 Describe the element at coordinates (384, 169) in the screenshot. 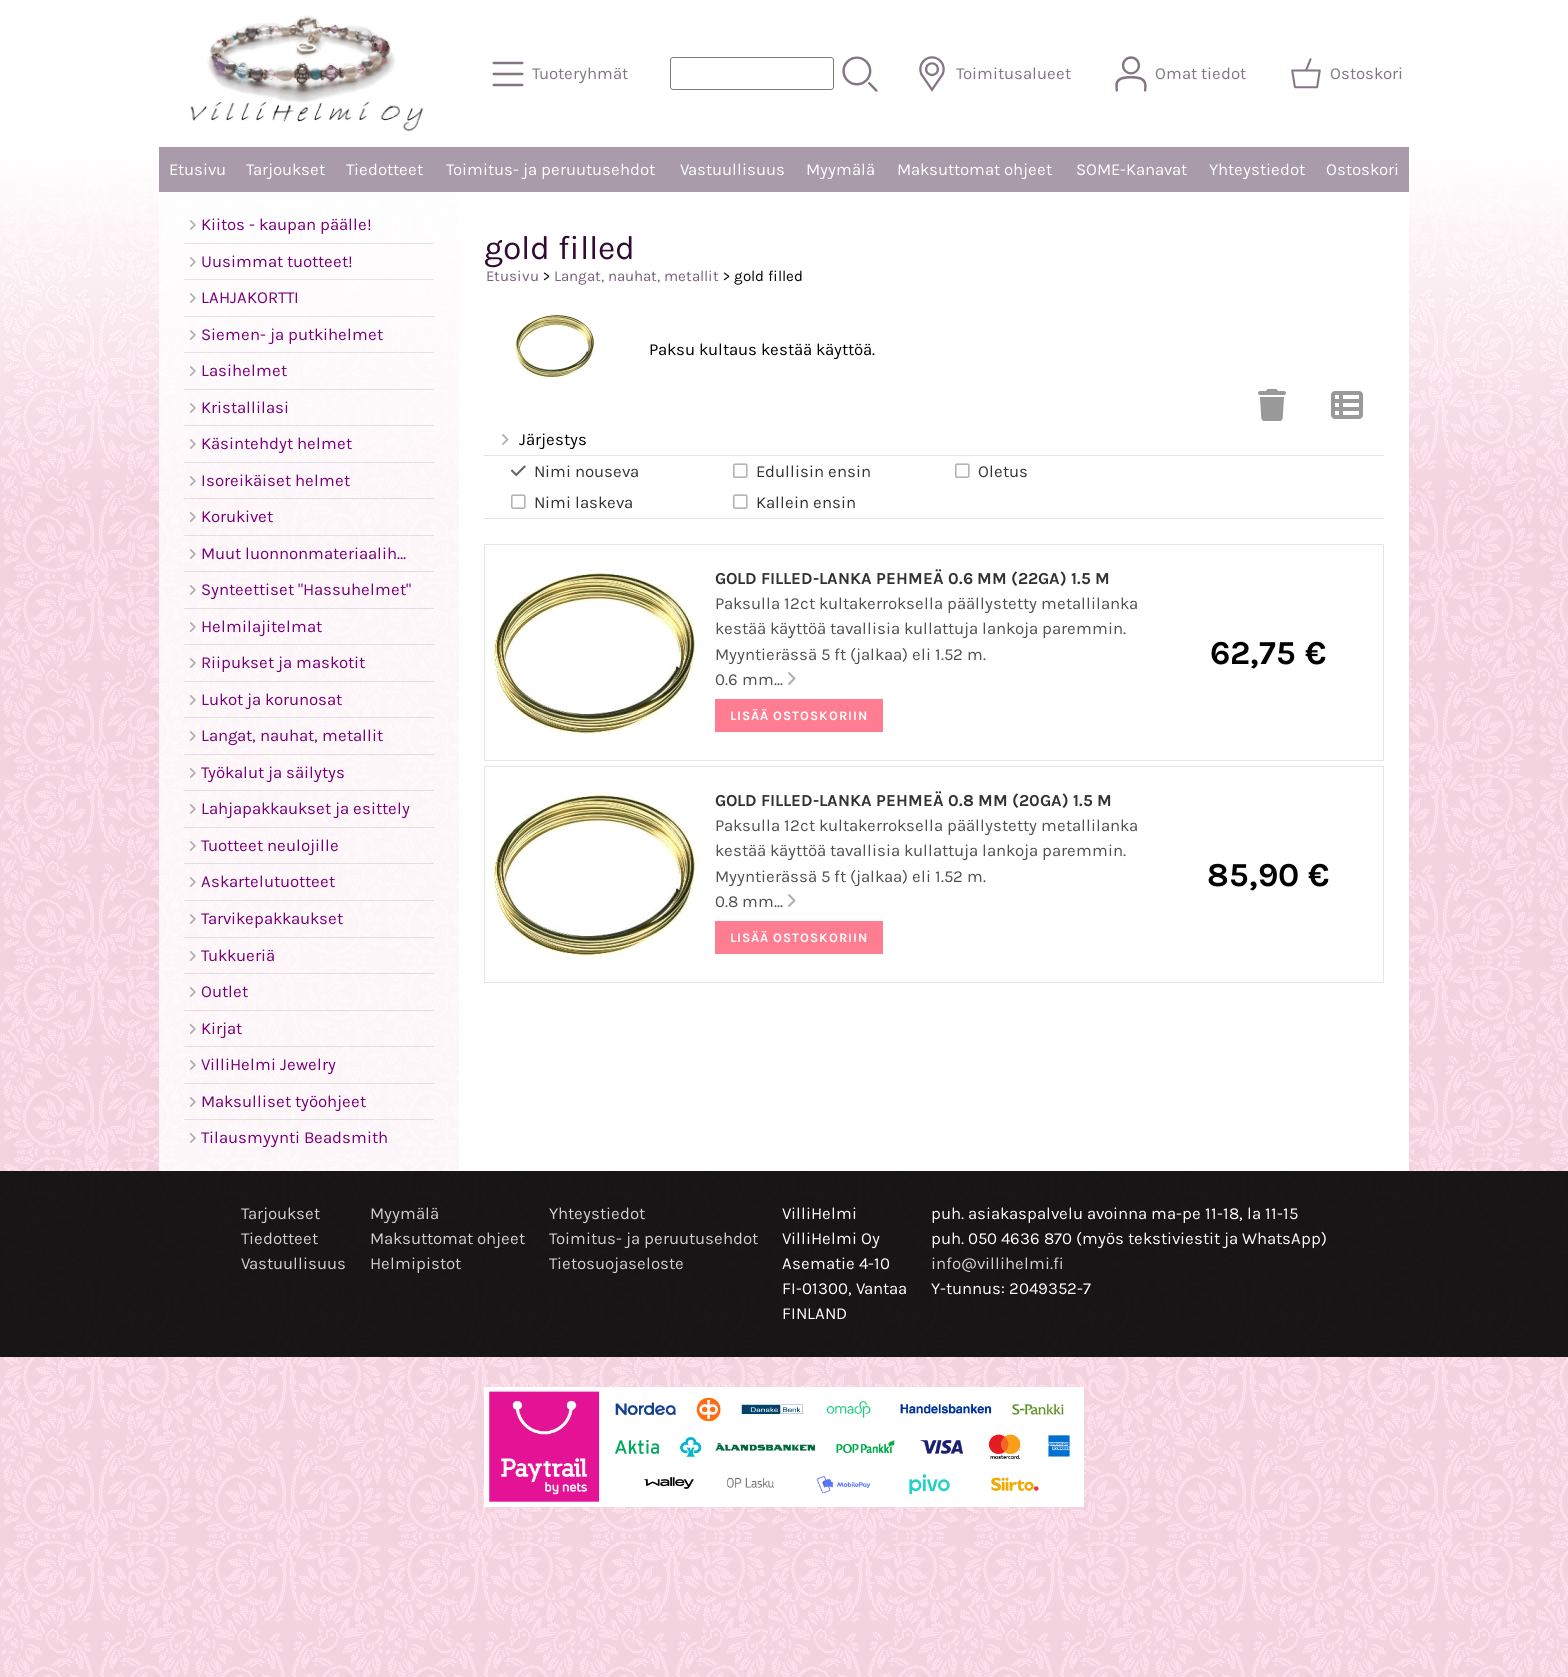

I see `Tiedotteet` at that location.